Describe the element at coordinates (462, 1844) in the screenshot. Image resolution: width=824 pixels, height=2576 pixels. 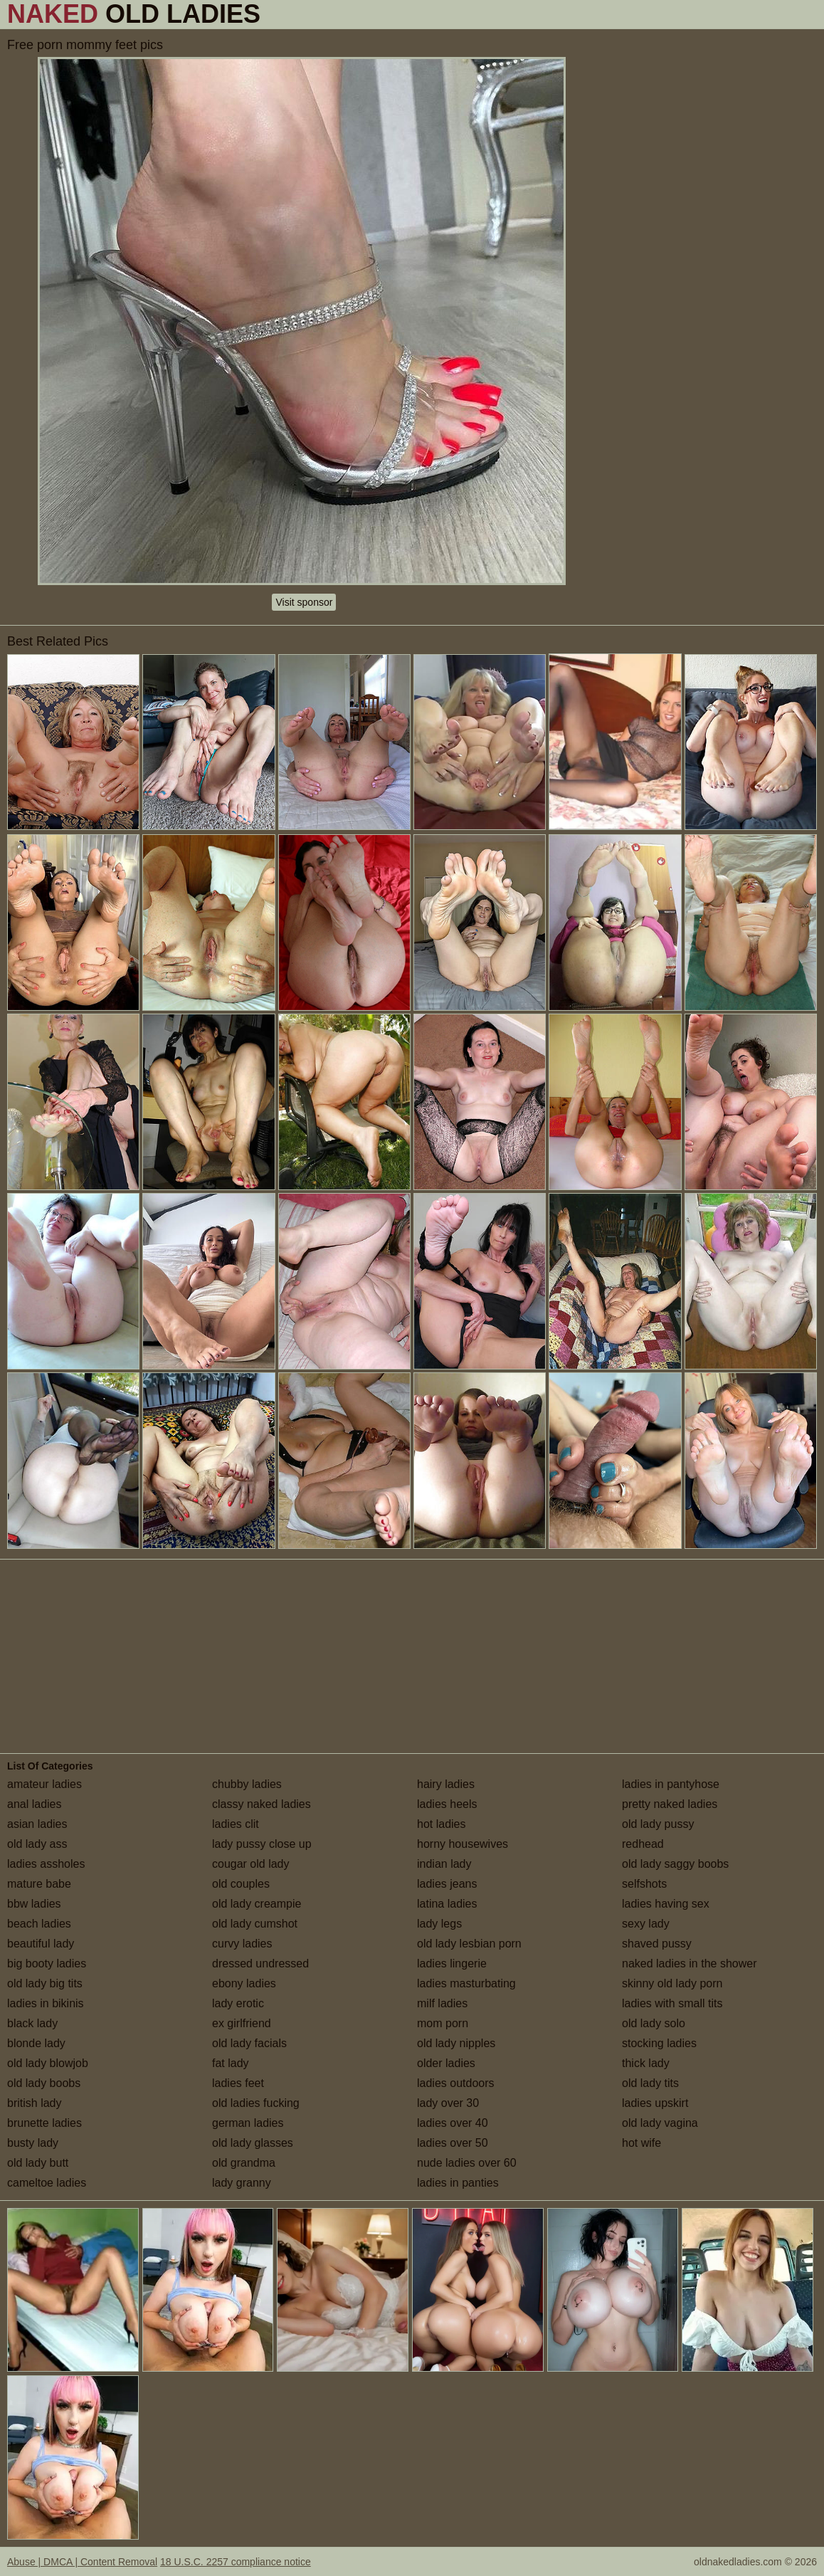
I see `horny housewives` at that location.